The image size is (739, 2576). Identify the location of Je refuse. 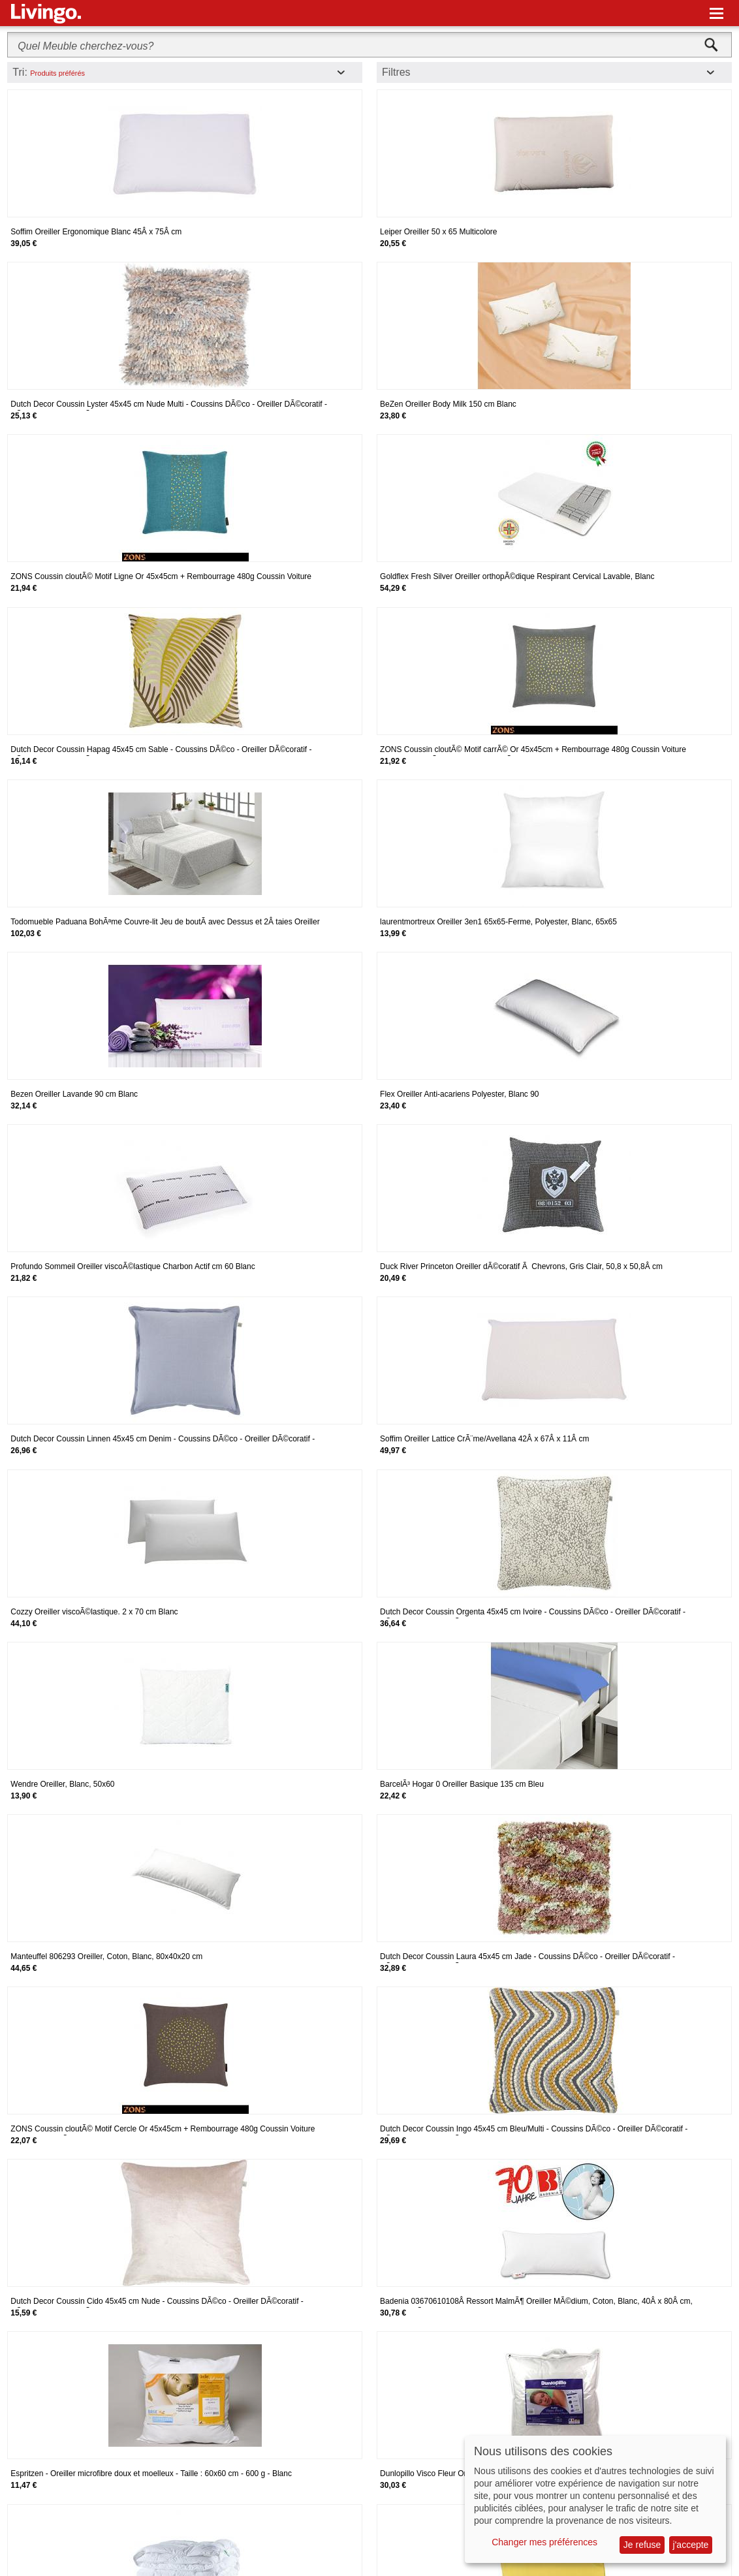
(642, 2544).